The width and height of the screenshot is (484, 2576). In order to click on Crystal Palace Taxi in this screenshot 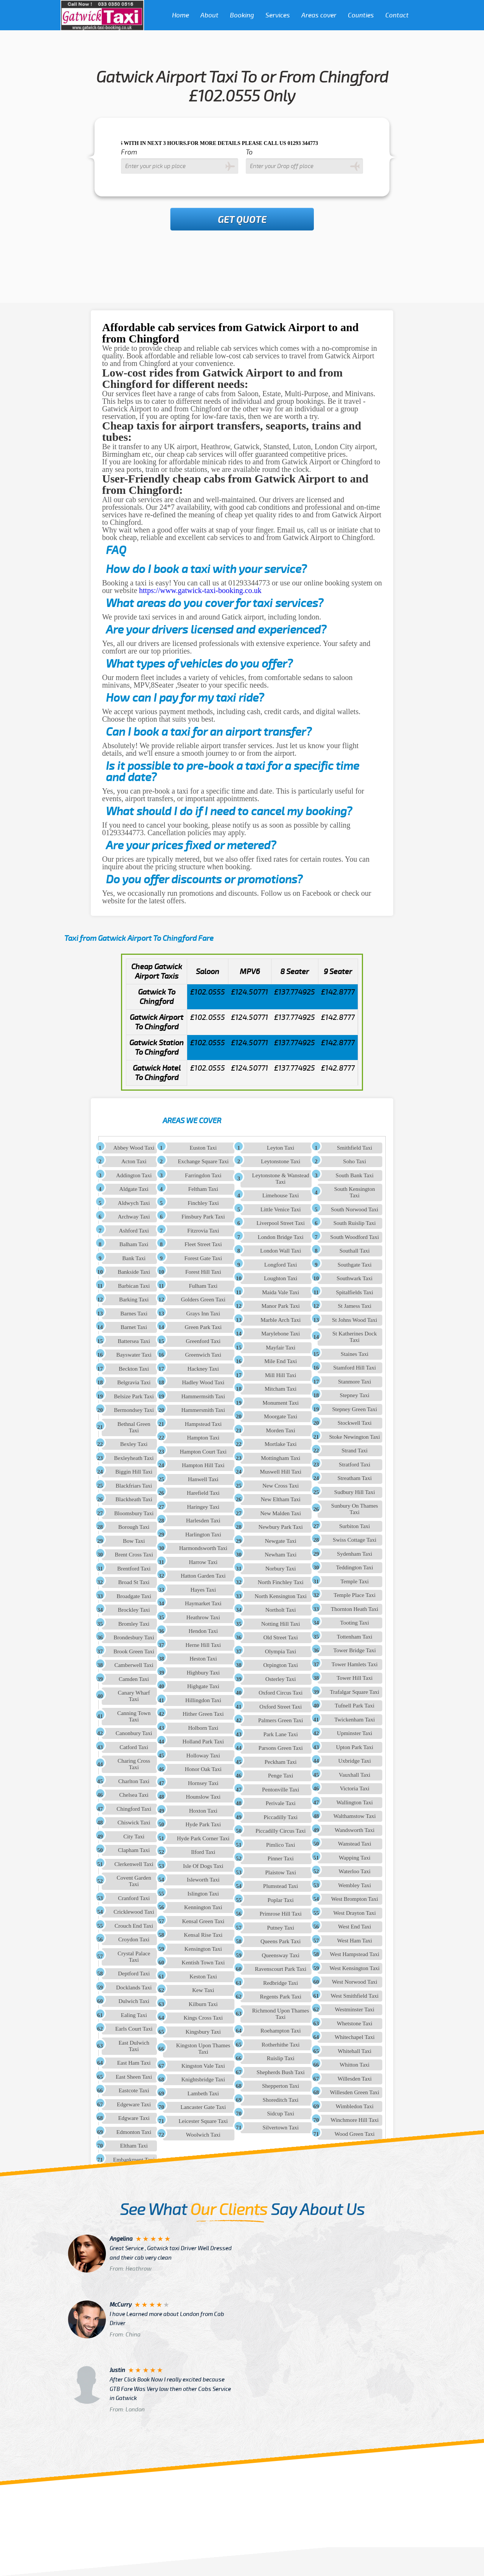, I will do `click(134, 1956)`.